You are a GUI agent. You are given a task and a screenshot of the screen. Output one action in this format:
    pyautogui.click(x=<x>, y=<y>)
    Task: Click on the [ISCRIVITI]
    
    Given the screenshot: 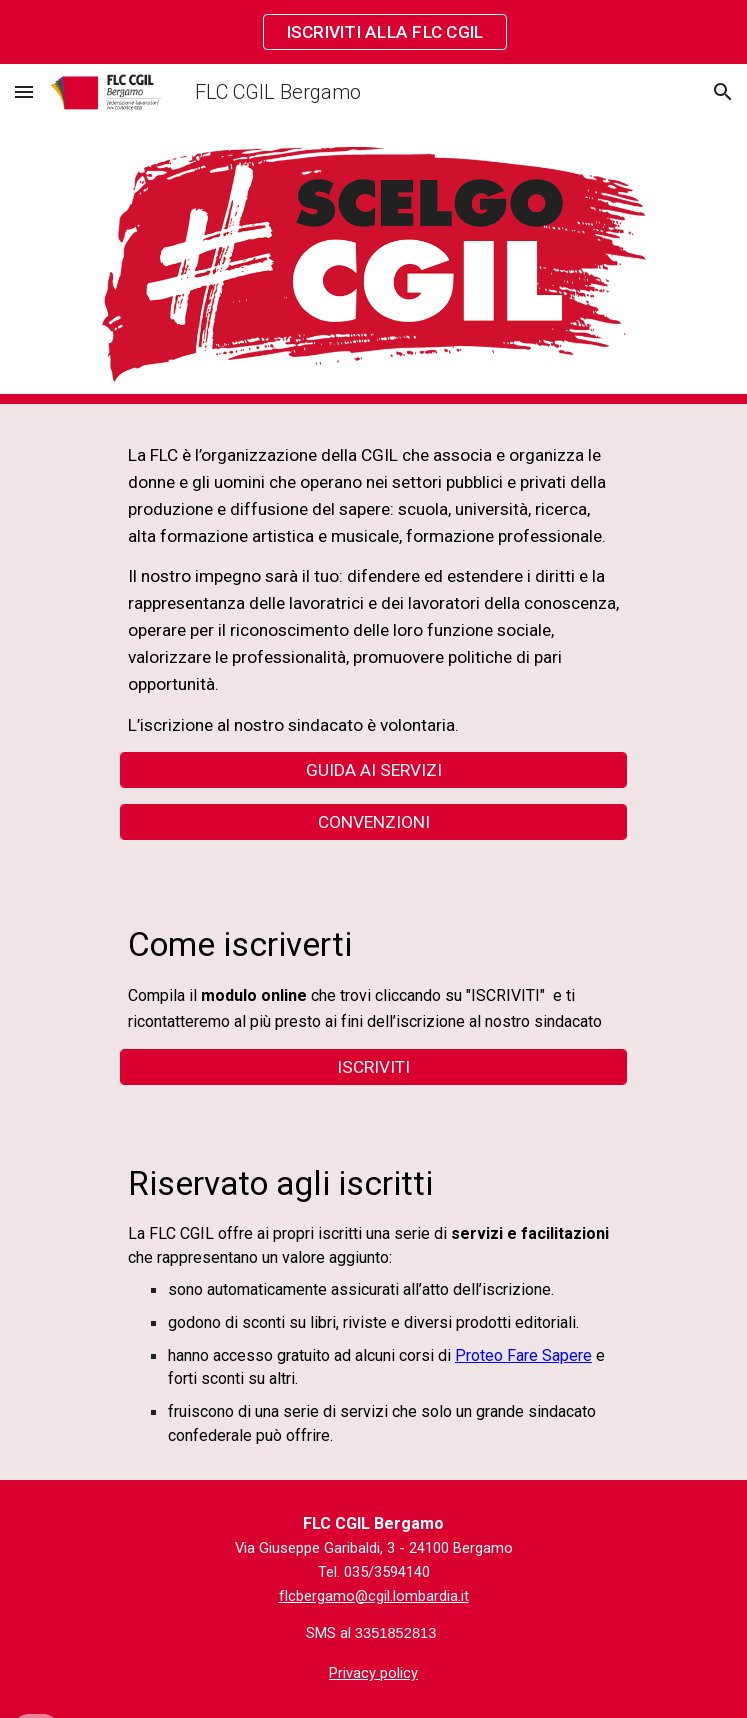 What is the action you would take?
    pyautogui.click(x=373, y=1067)
    